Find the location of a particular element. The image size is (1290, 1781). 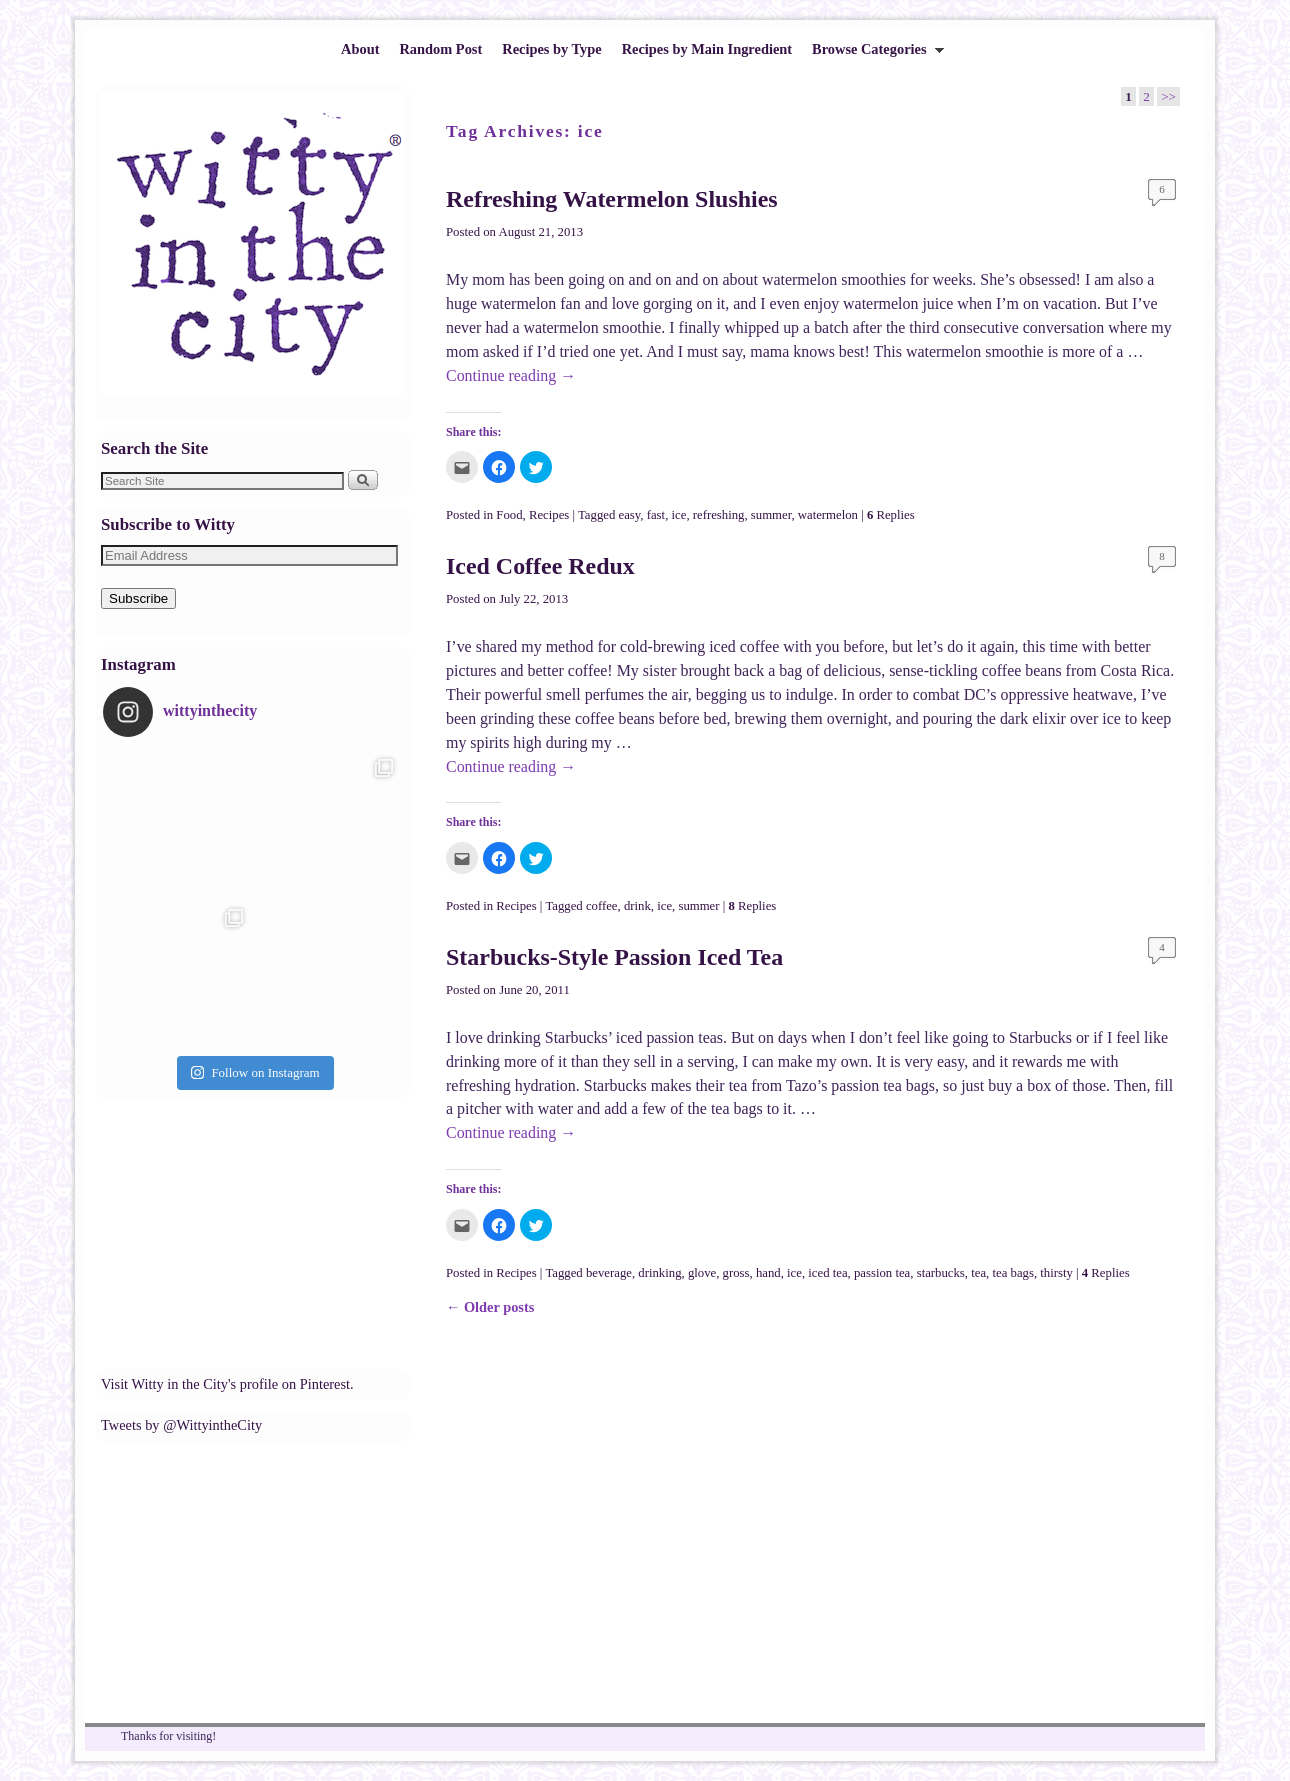

hand is located at coordinates (768, 1273).